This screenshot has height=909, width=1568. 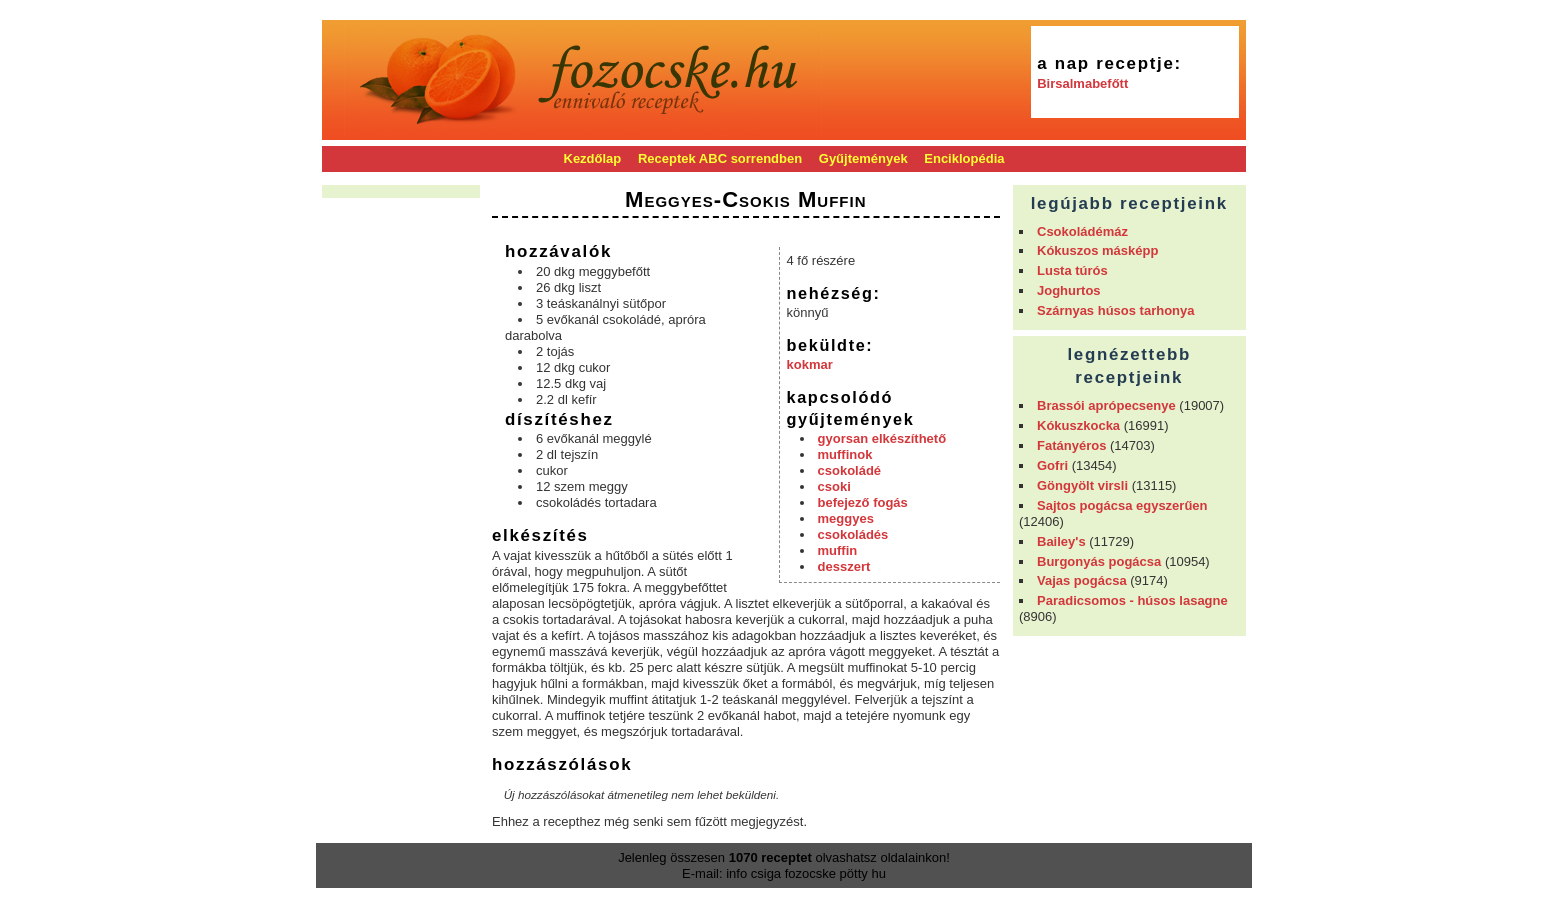 I want to click on Bailey's, so click(x=1061, y=541).